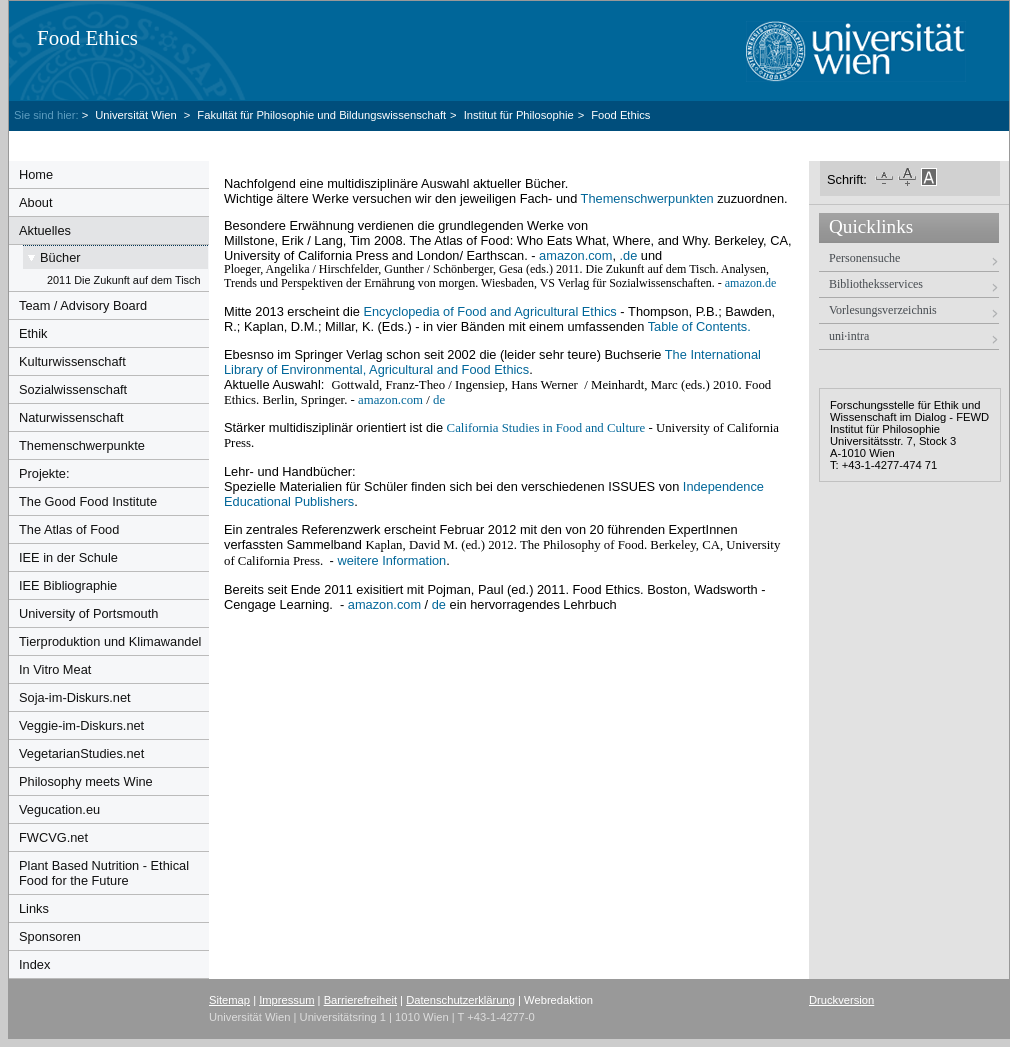 Image resolution: width=1010 pixels, height=1047 pixels. What do you see at coordinates (110, 641) in the screenshot?
I see `Tierproduktion und Klimawandel` at bounding box center [110, 641].